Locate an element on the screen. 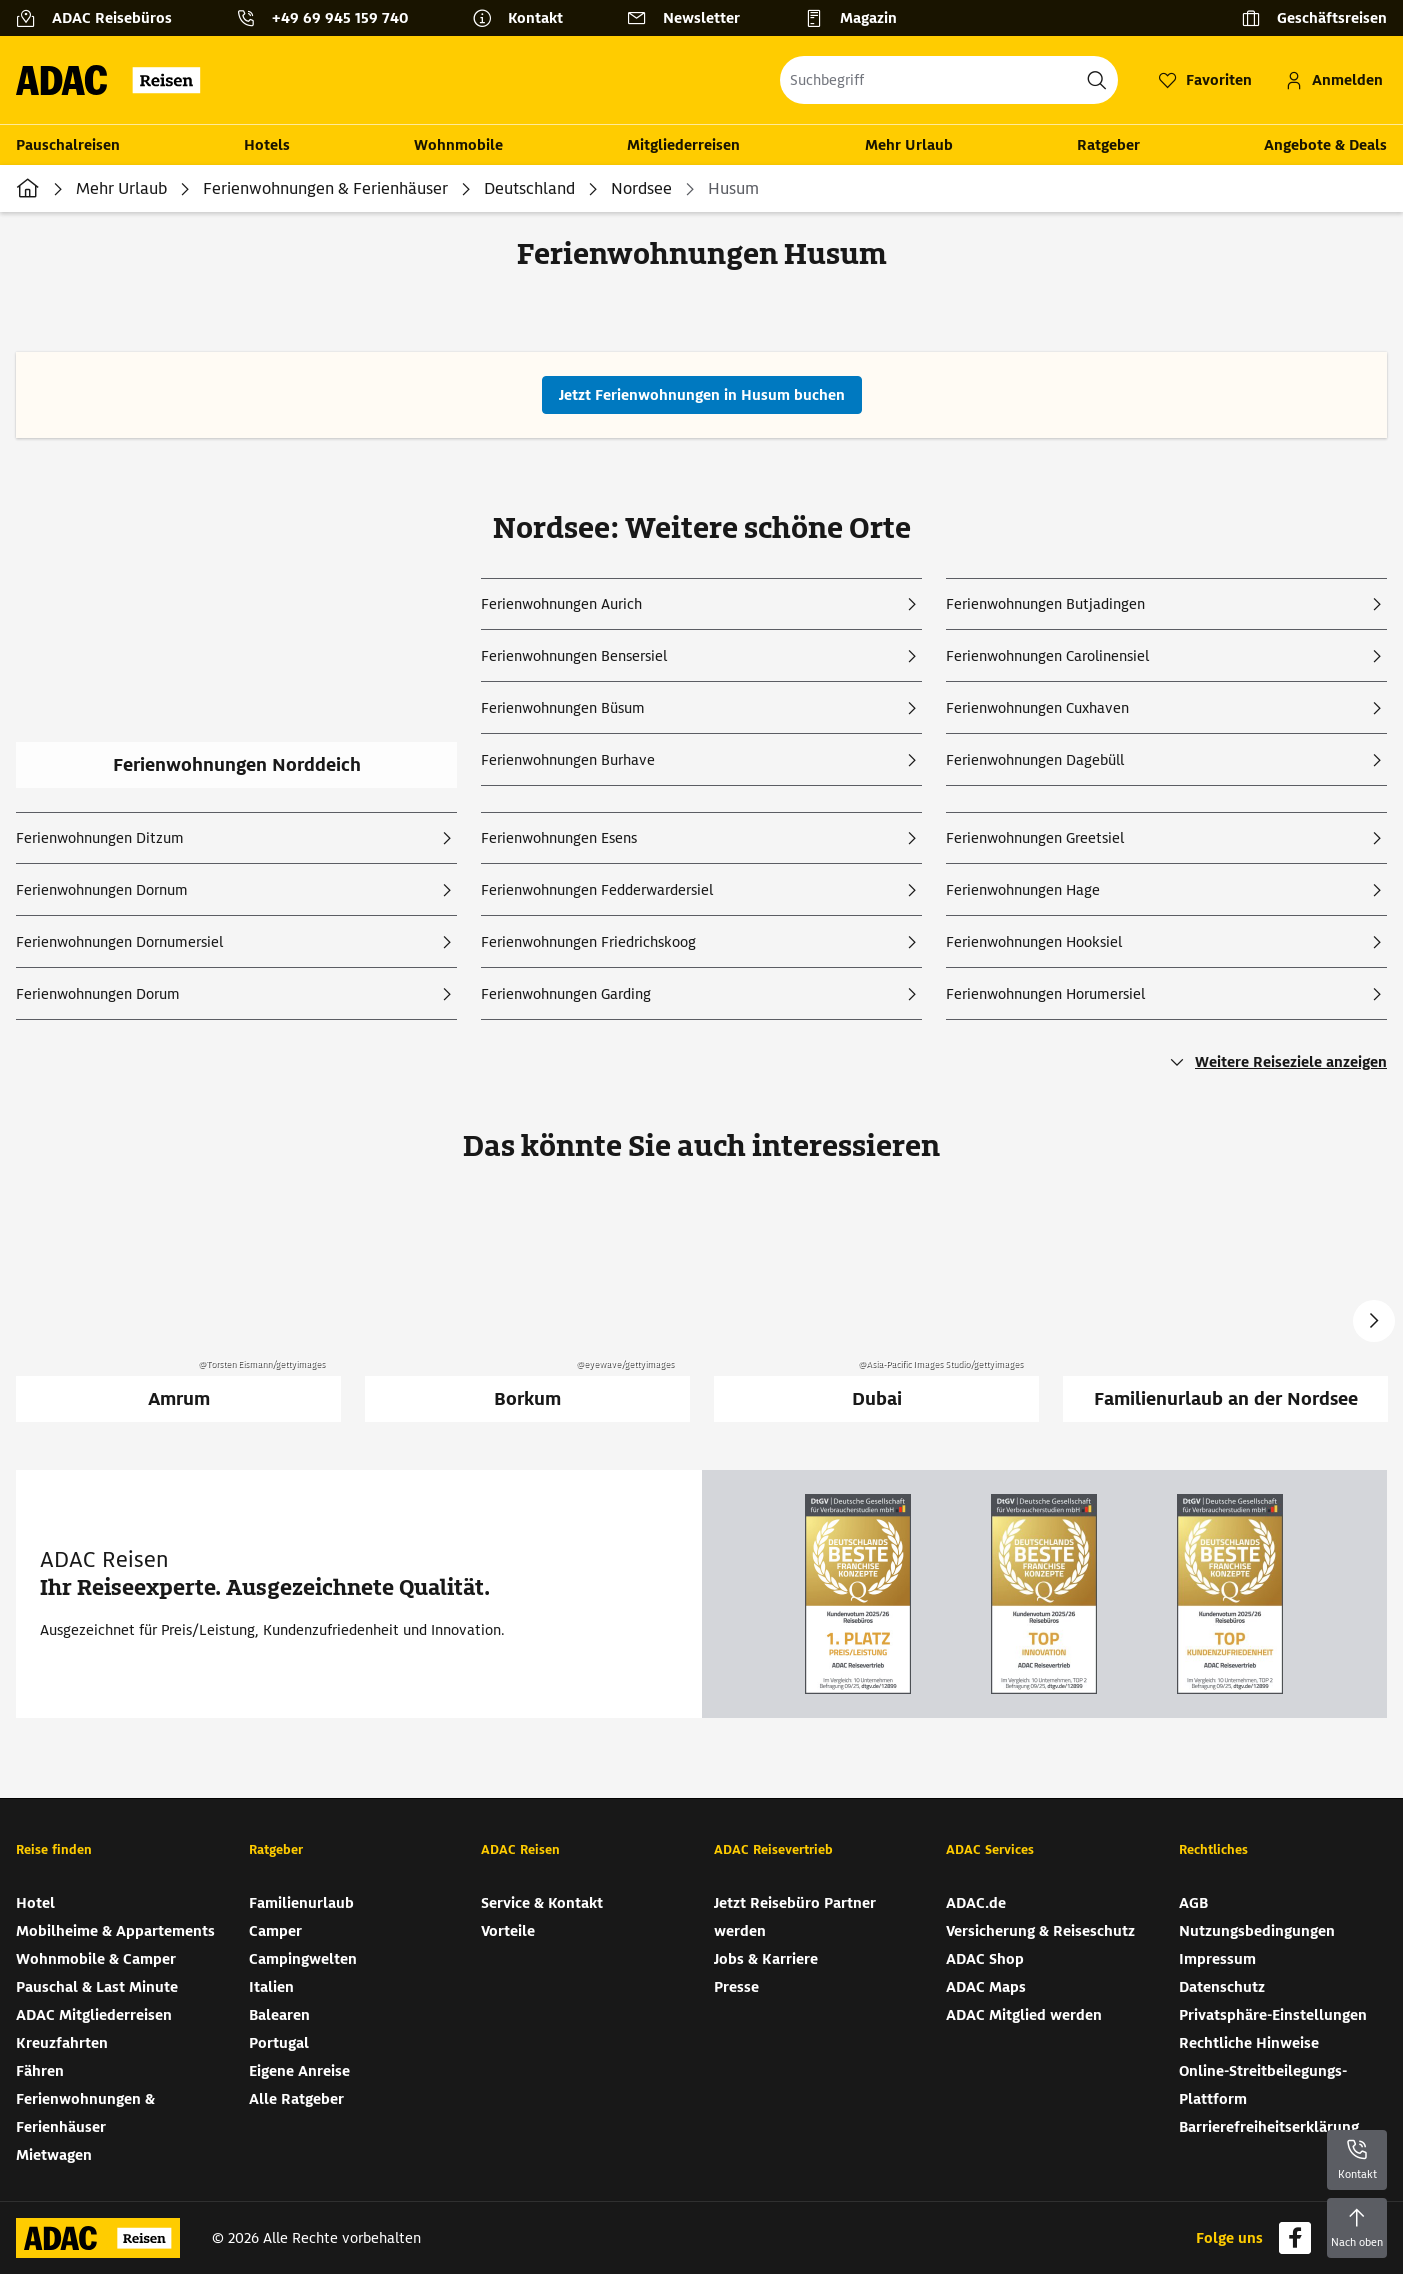  Ferienwohnungen Horumersiel is located at coordinates (1045, 994).